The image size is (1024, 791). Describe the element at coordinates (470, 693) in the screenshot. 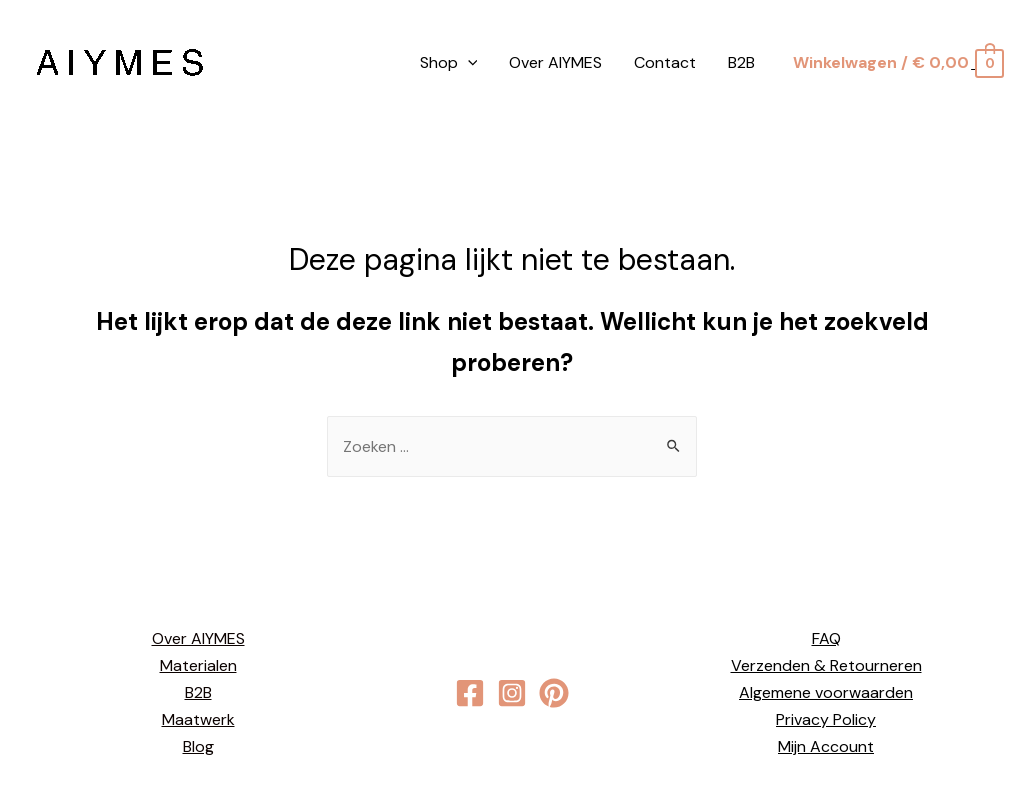

I see `[Facebook]` at that location.